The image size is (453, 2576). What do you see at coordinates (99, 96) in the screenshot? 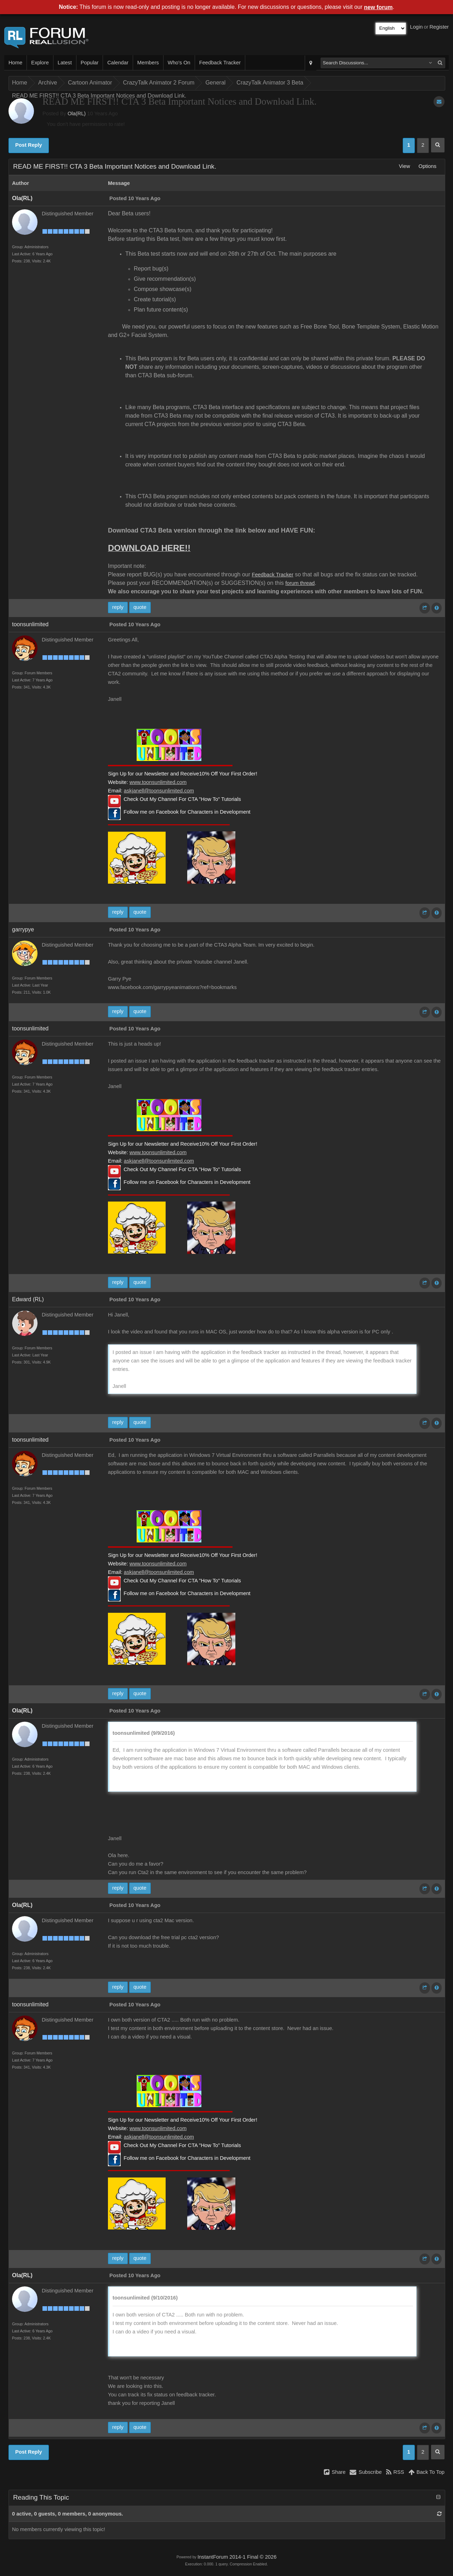
I see `READ ME FIRST!! CTA 3 Beta Important Notices and Download Link.` at bounding box center [99, 96].